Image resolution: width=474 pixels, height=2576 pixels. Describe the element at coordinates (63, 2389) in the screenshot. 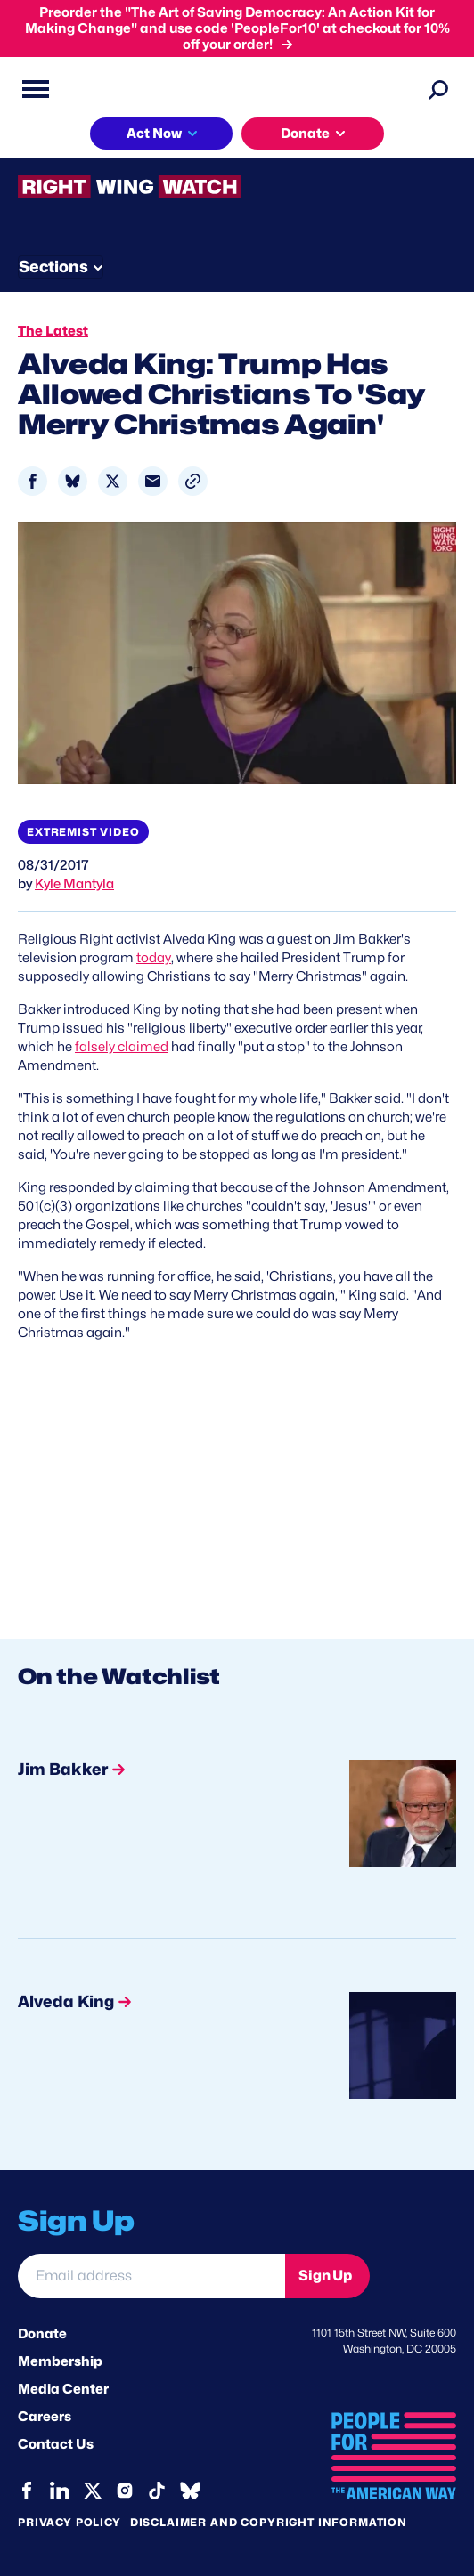

I see `Media Center` at that location.